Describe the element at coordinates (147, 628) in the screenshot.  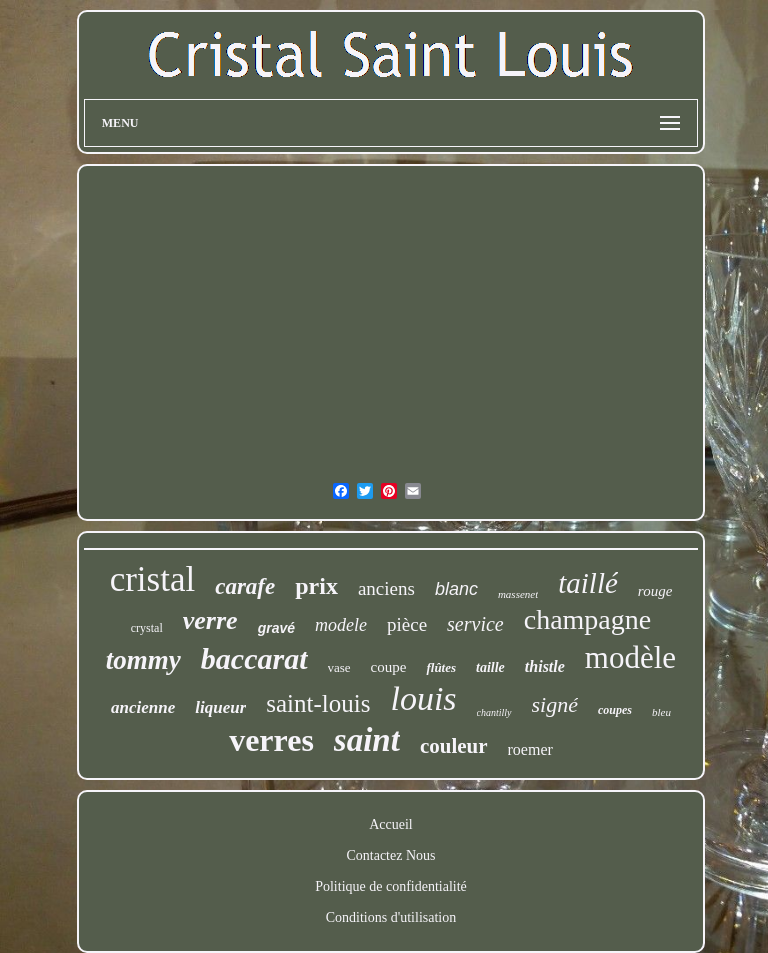
I see `crystal` at that location.